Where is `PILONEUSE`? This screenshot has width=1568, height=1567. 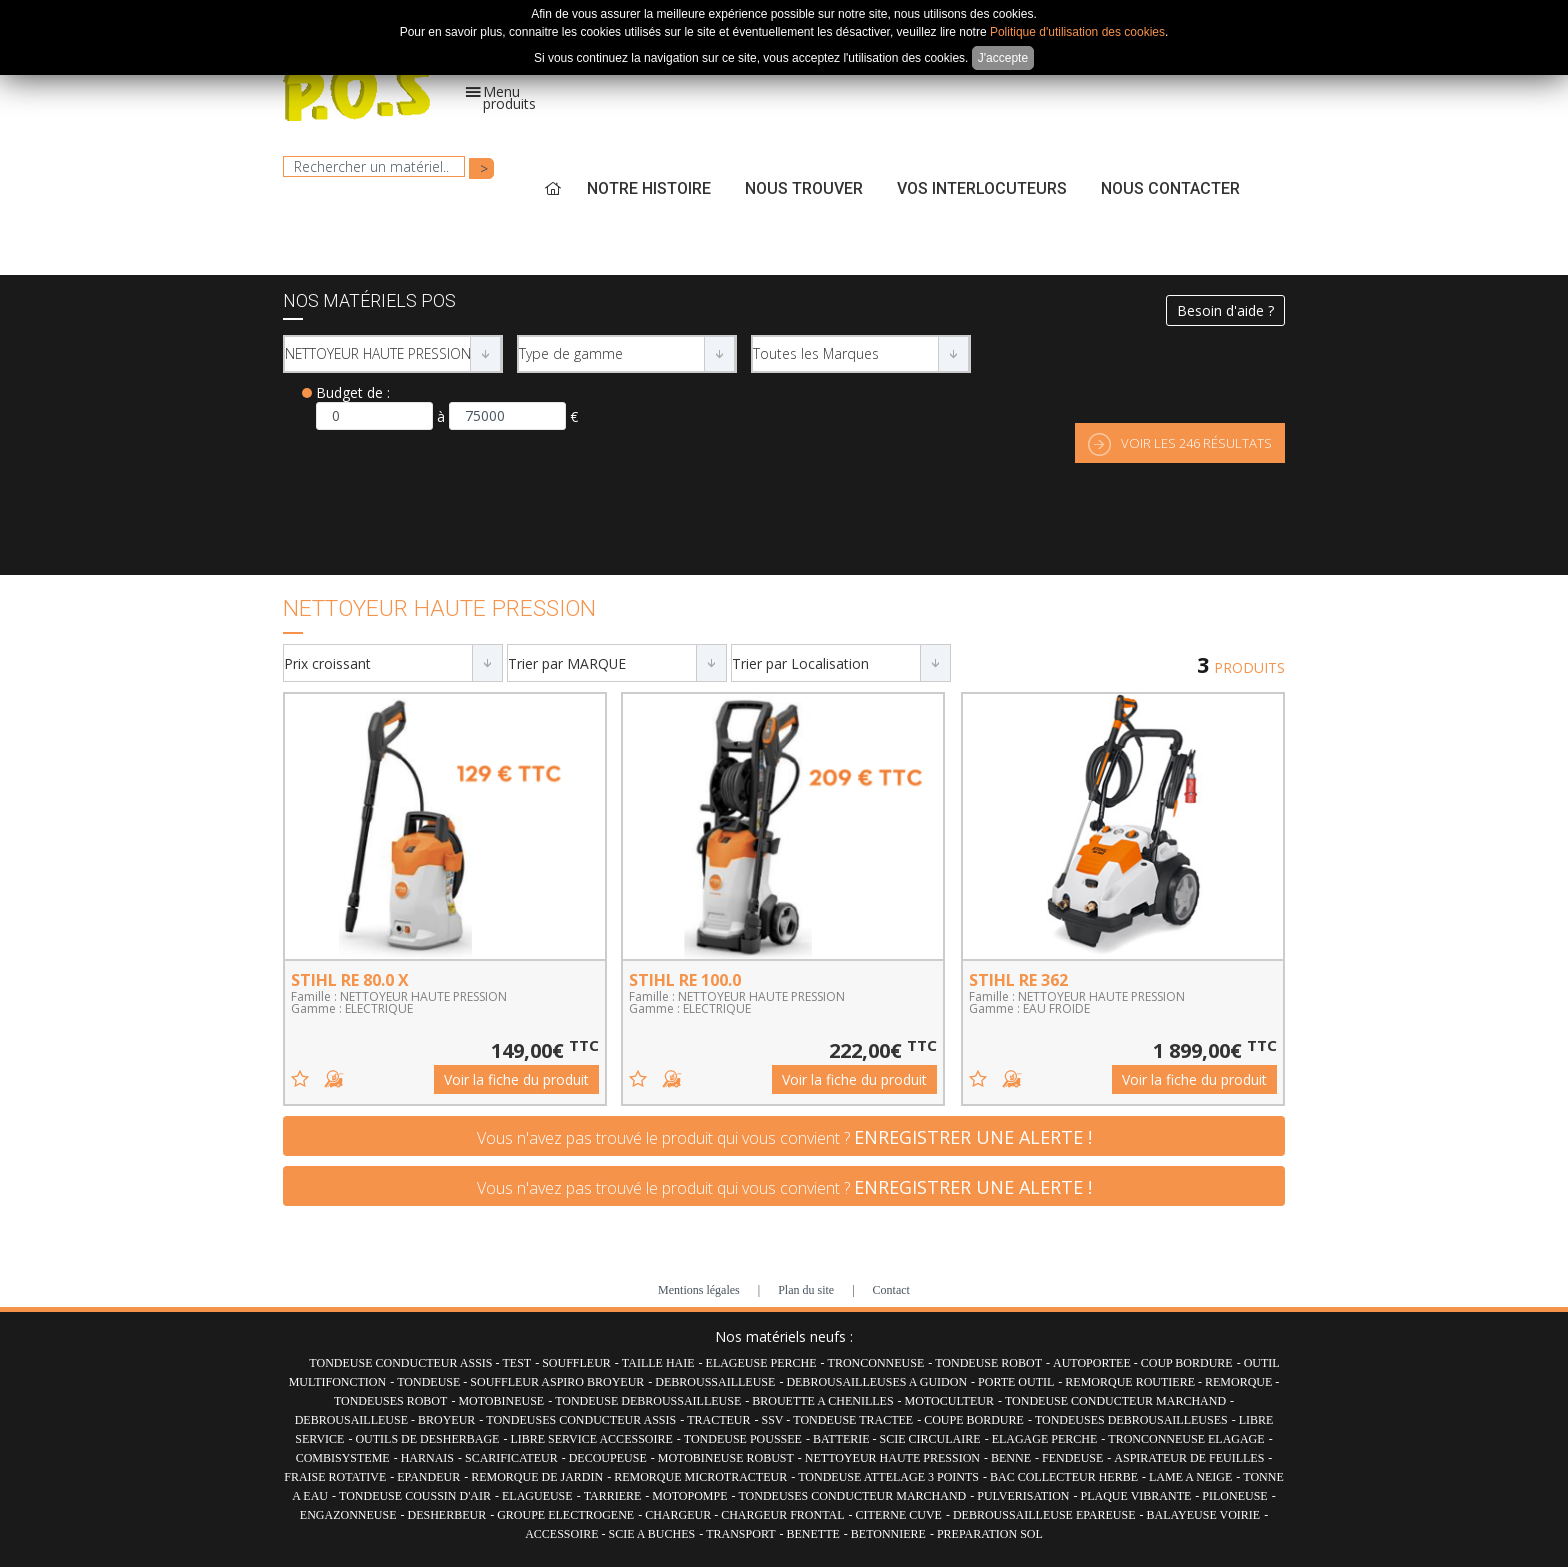
PILONEUSE is located at coordinates (1234, 1496).